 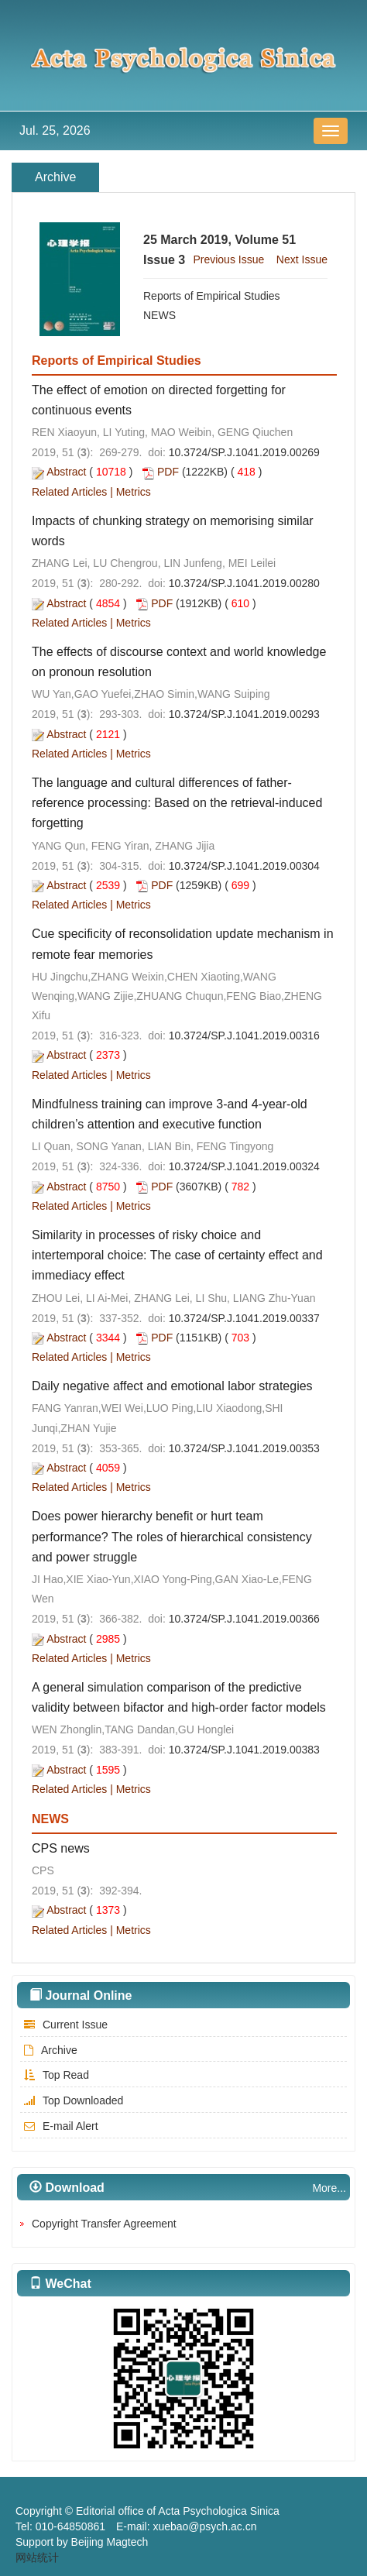 I want to click on The language and cultural differences of father-reference processing: Based on the retrieval-induced forgetting, so click(x=177, y=802).